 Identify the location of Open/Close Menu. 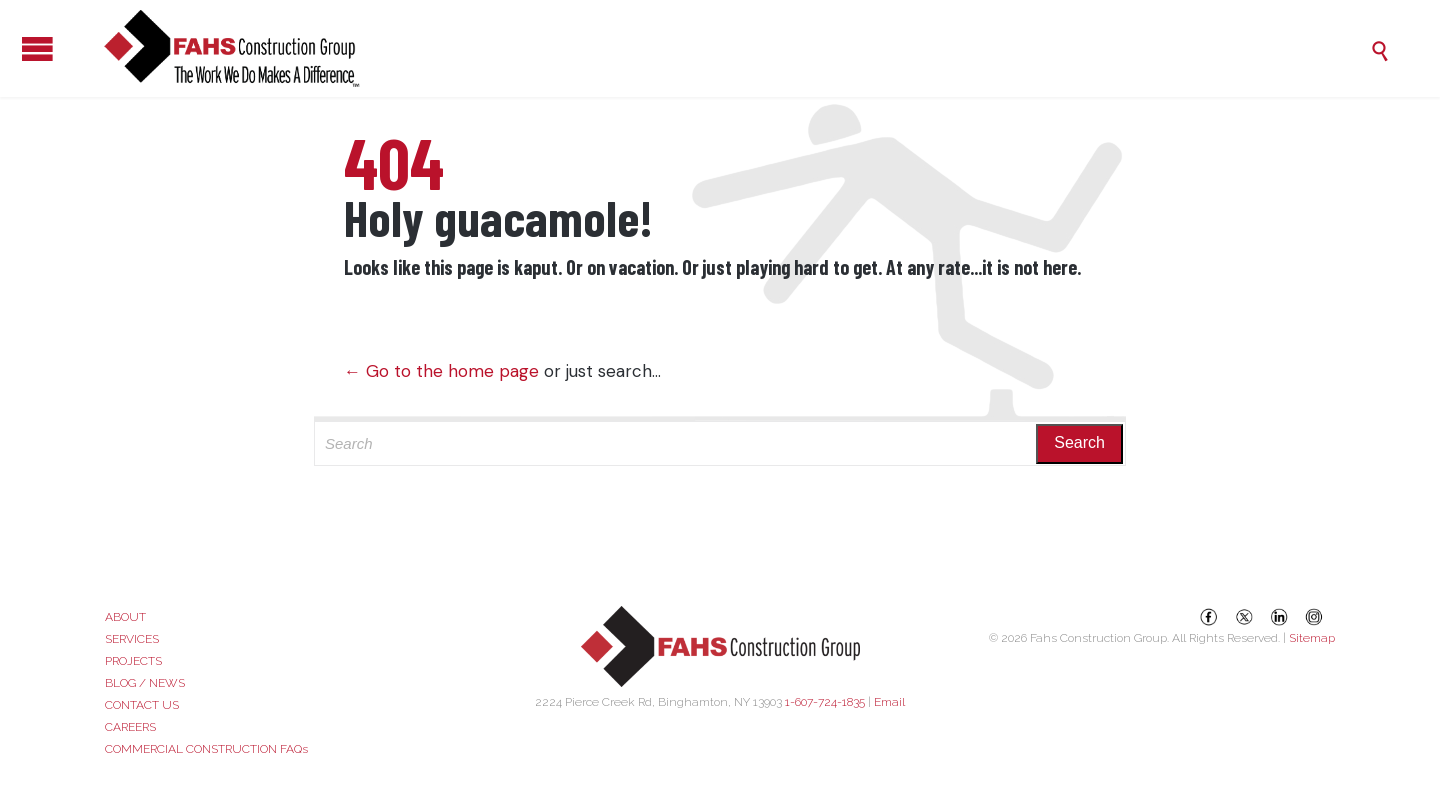
(20, 48).